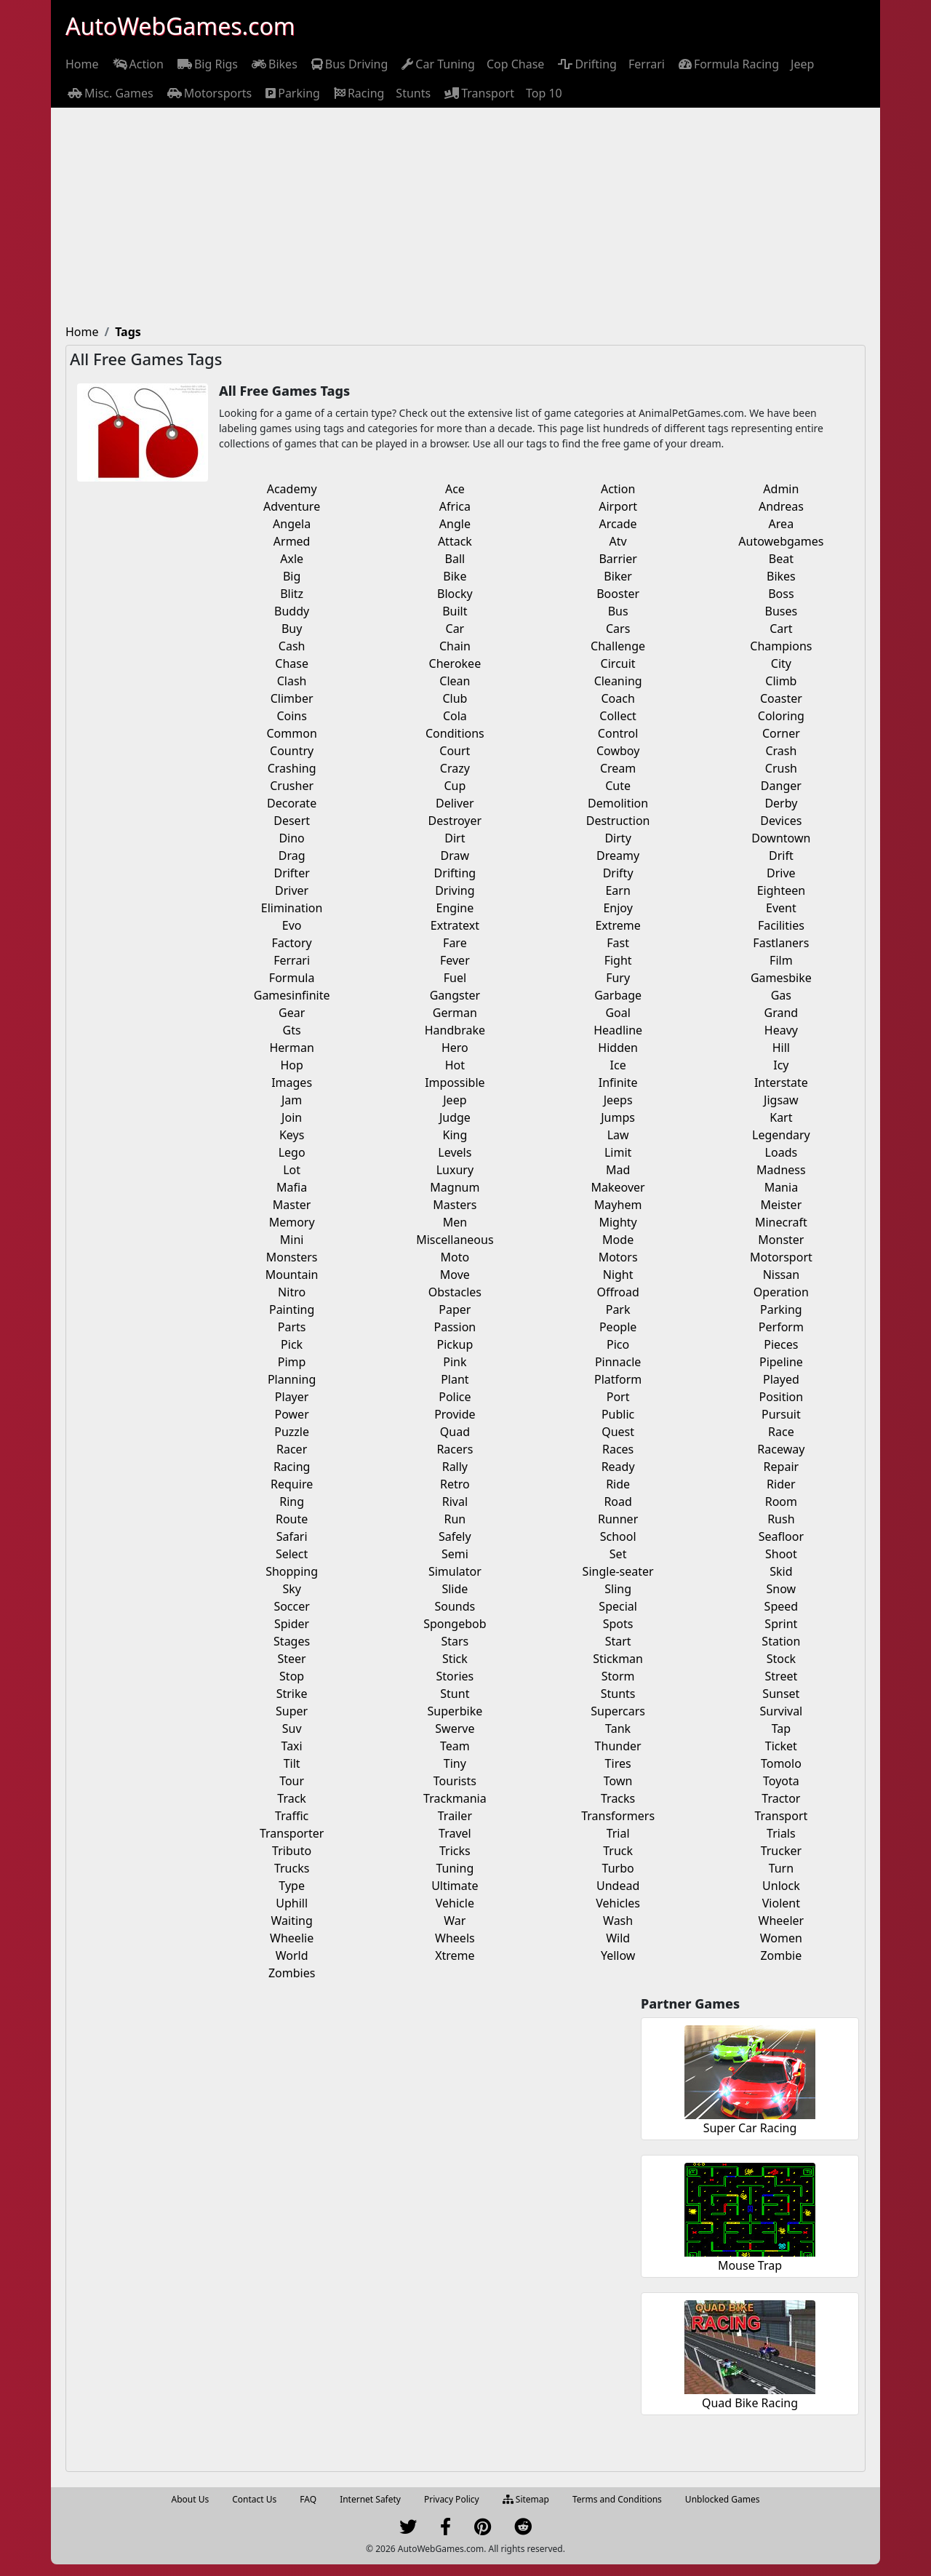  I want to click on King, so click(454, 1135).